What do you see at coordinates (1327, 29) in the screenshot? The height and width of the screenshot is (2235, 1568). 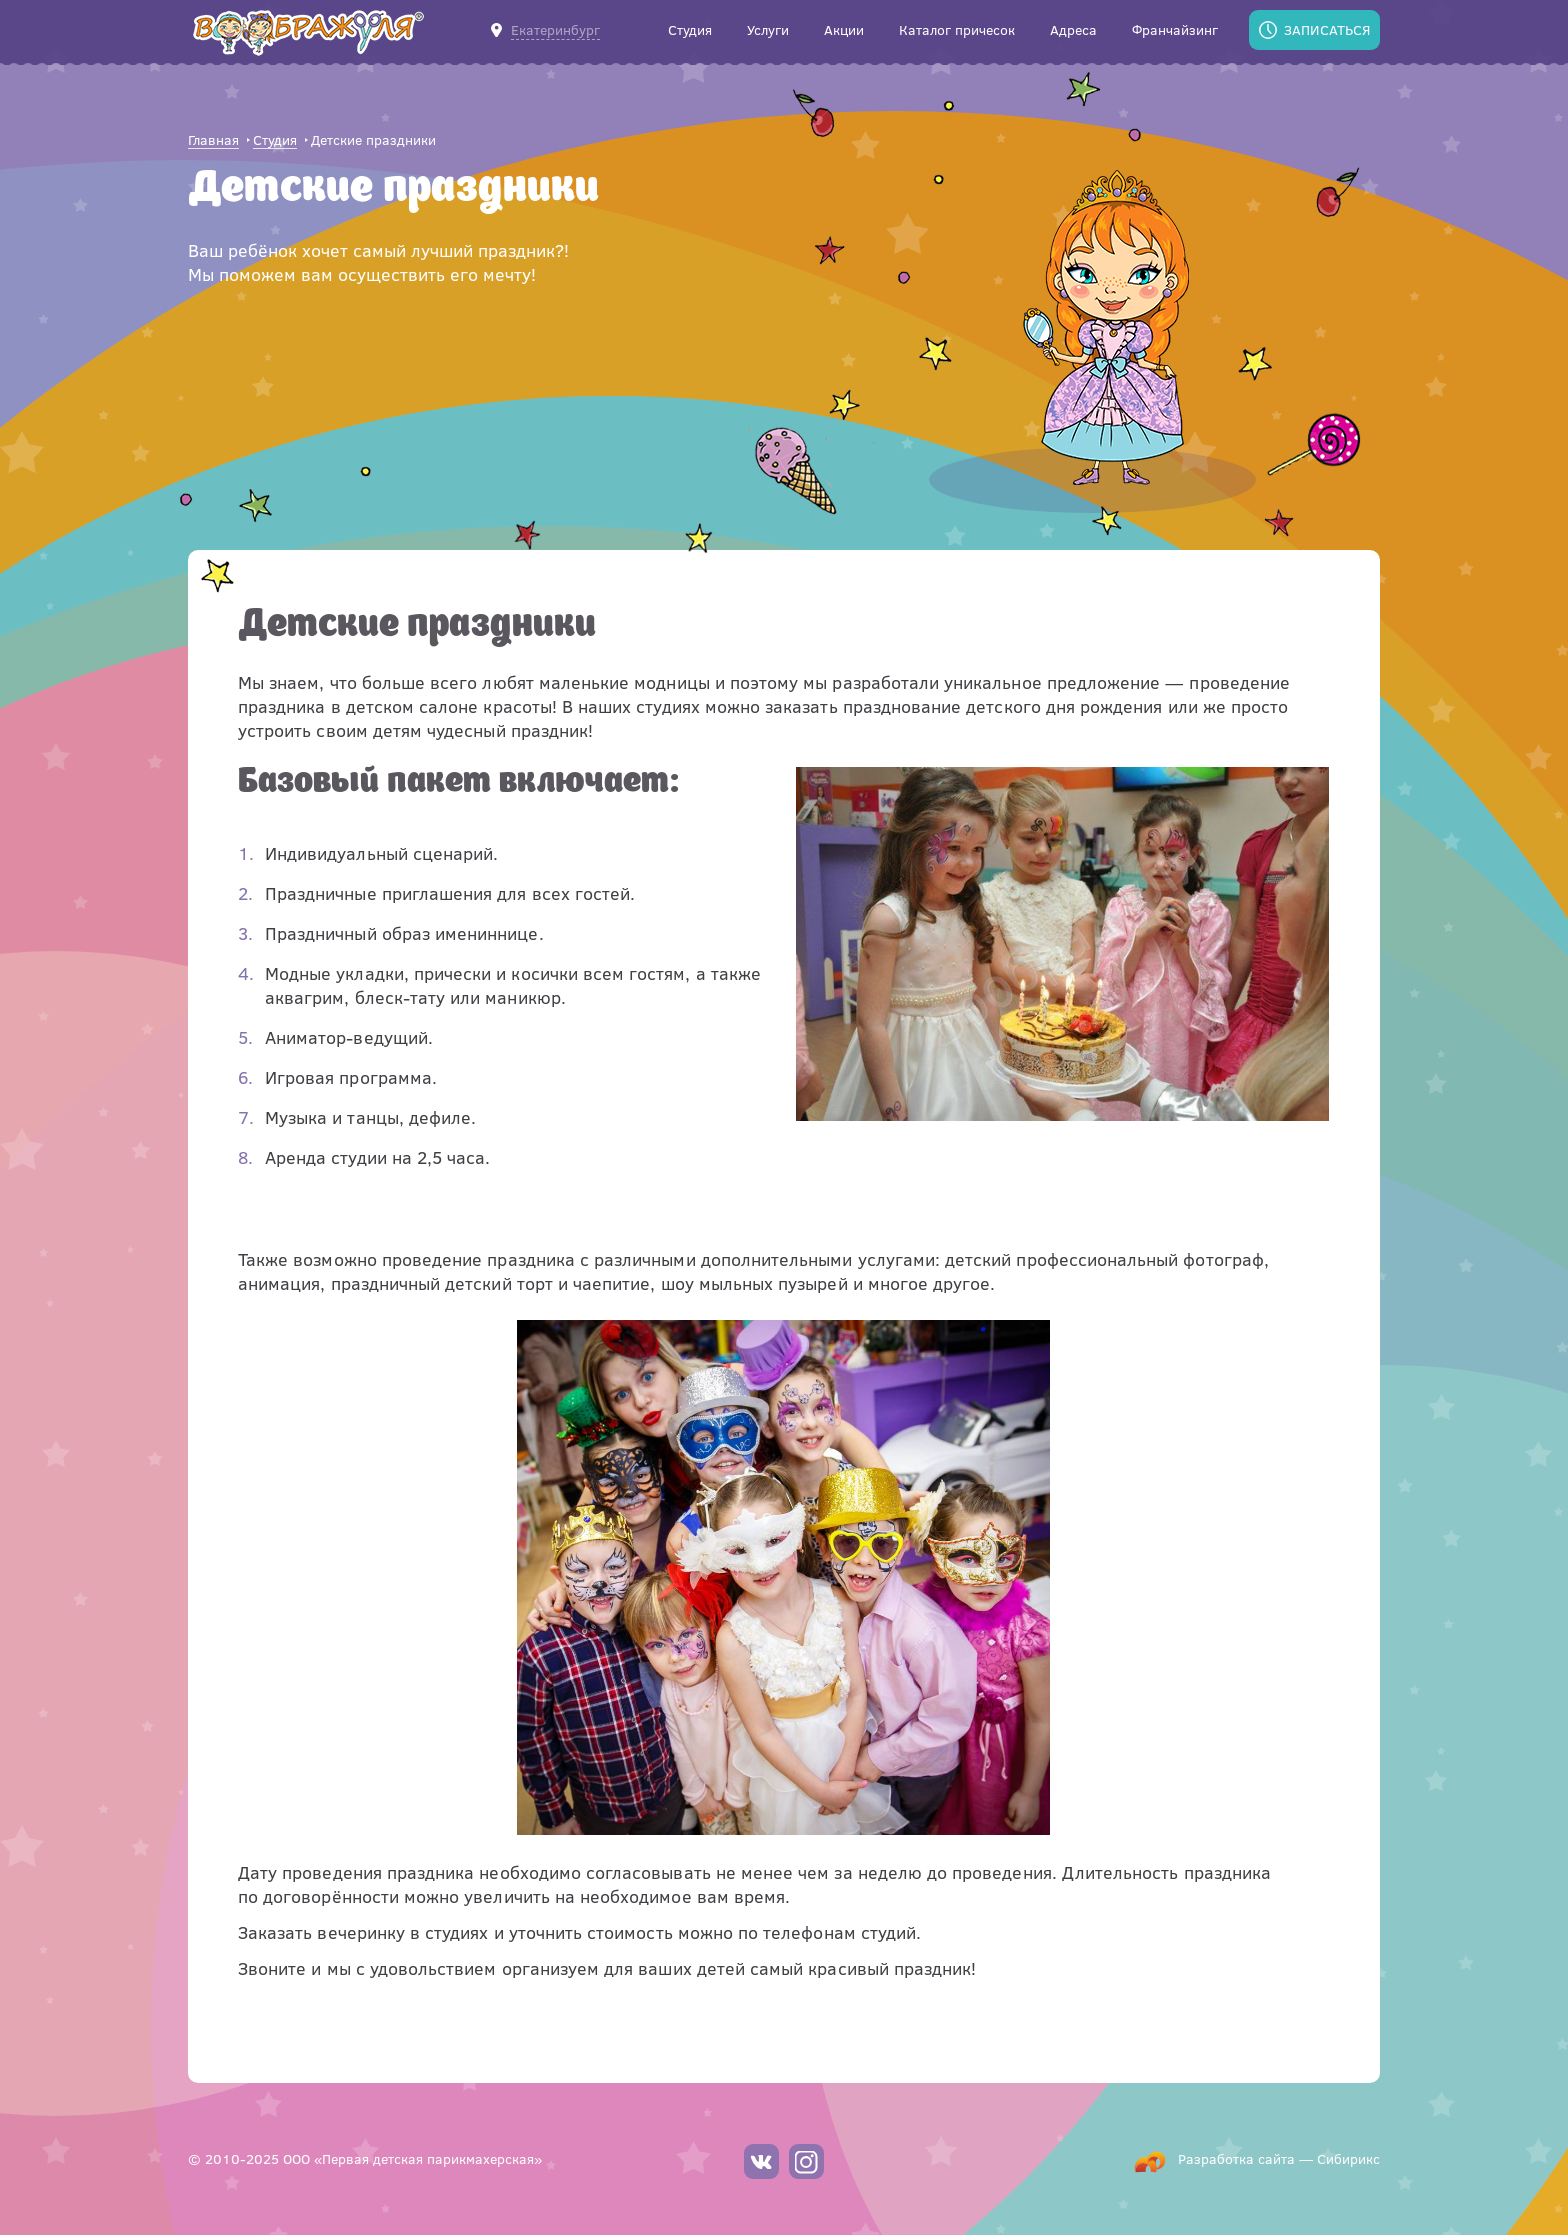 I see `Записаться` at bounding box center [1327, 29].